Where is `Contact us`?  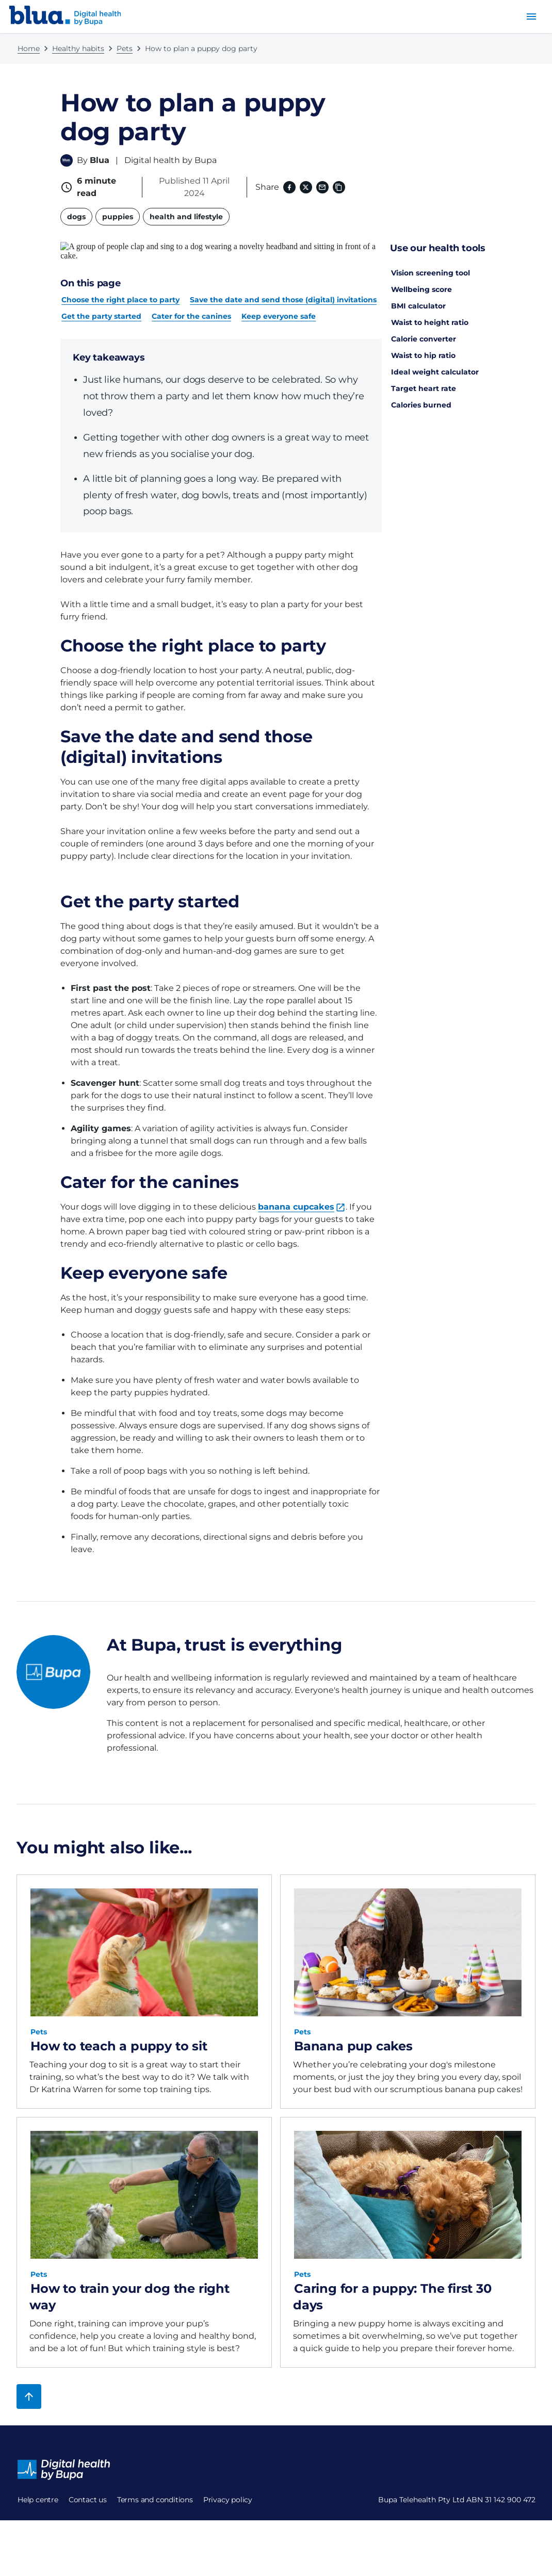
Contact us is located at coordinates (37, 2505).